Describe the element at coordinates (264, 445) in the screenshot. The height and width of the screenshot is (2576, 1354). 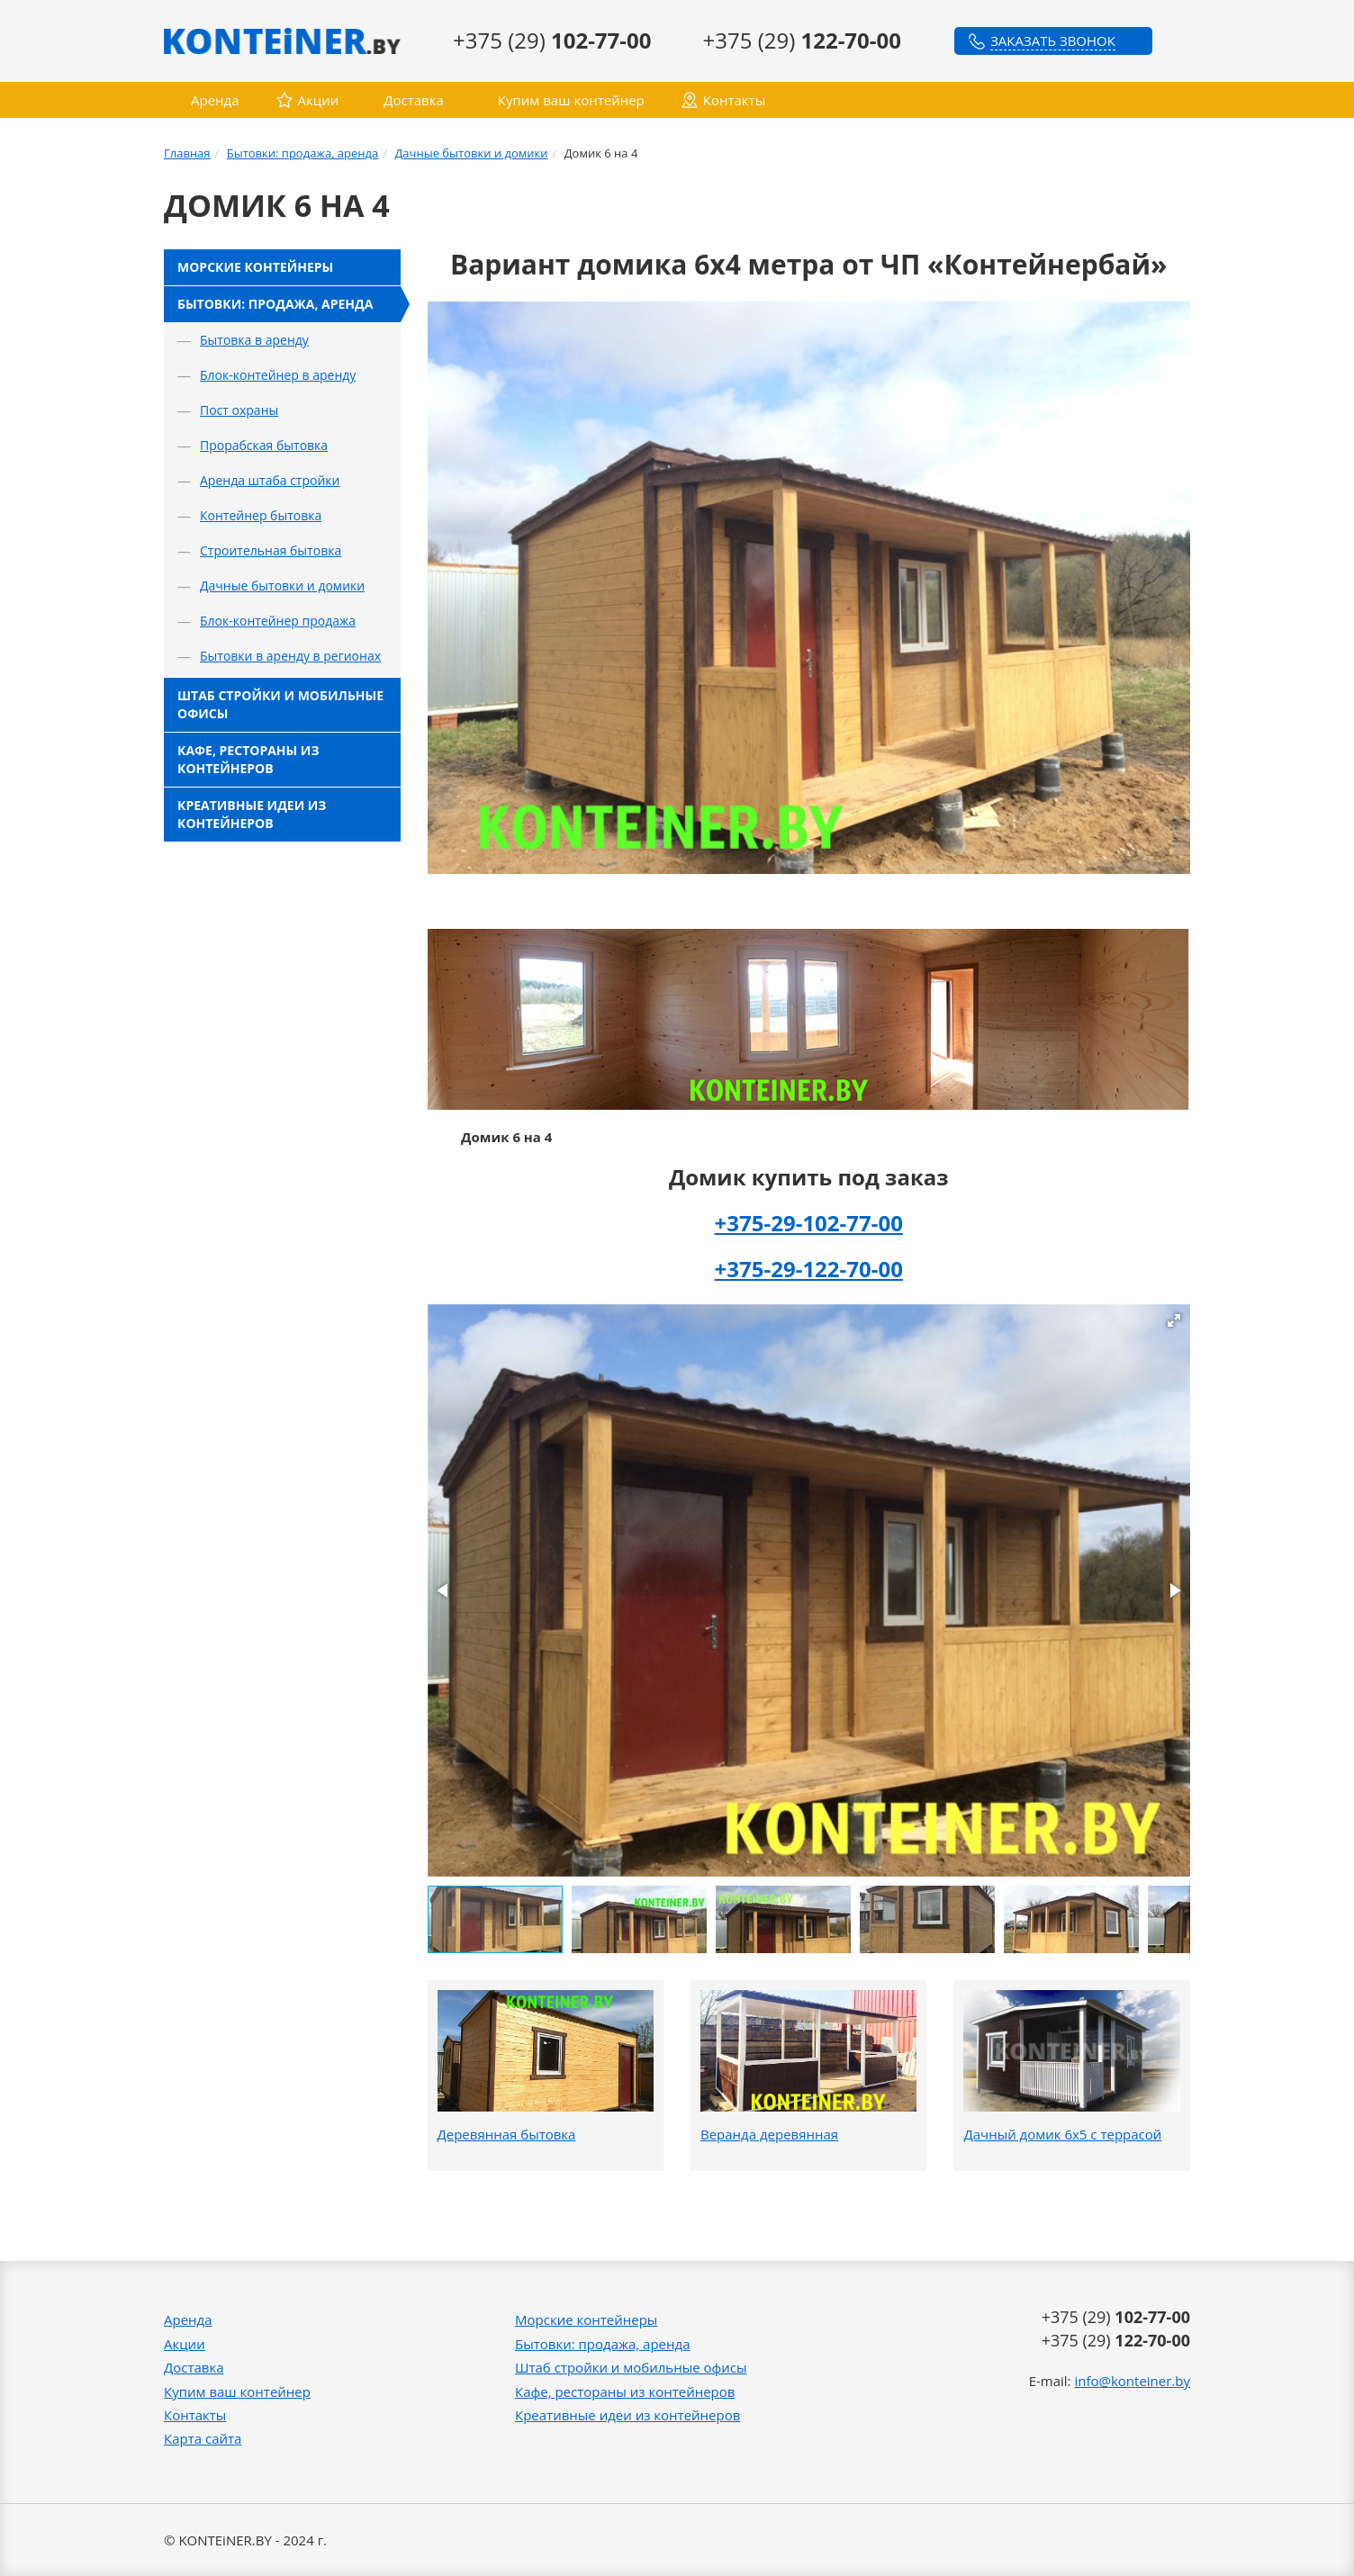
I see `Прорабская бытовка` at that location.